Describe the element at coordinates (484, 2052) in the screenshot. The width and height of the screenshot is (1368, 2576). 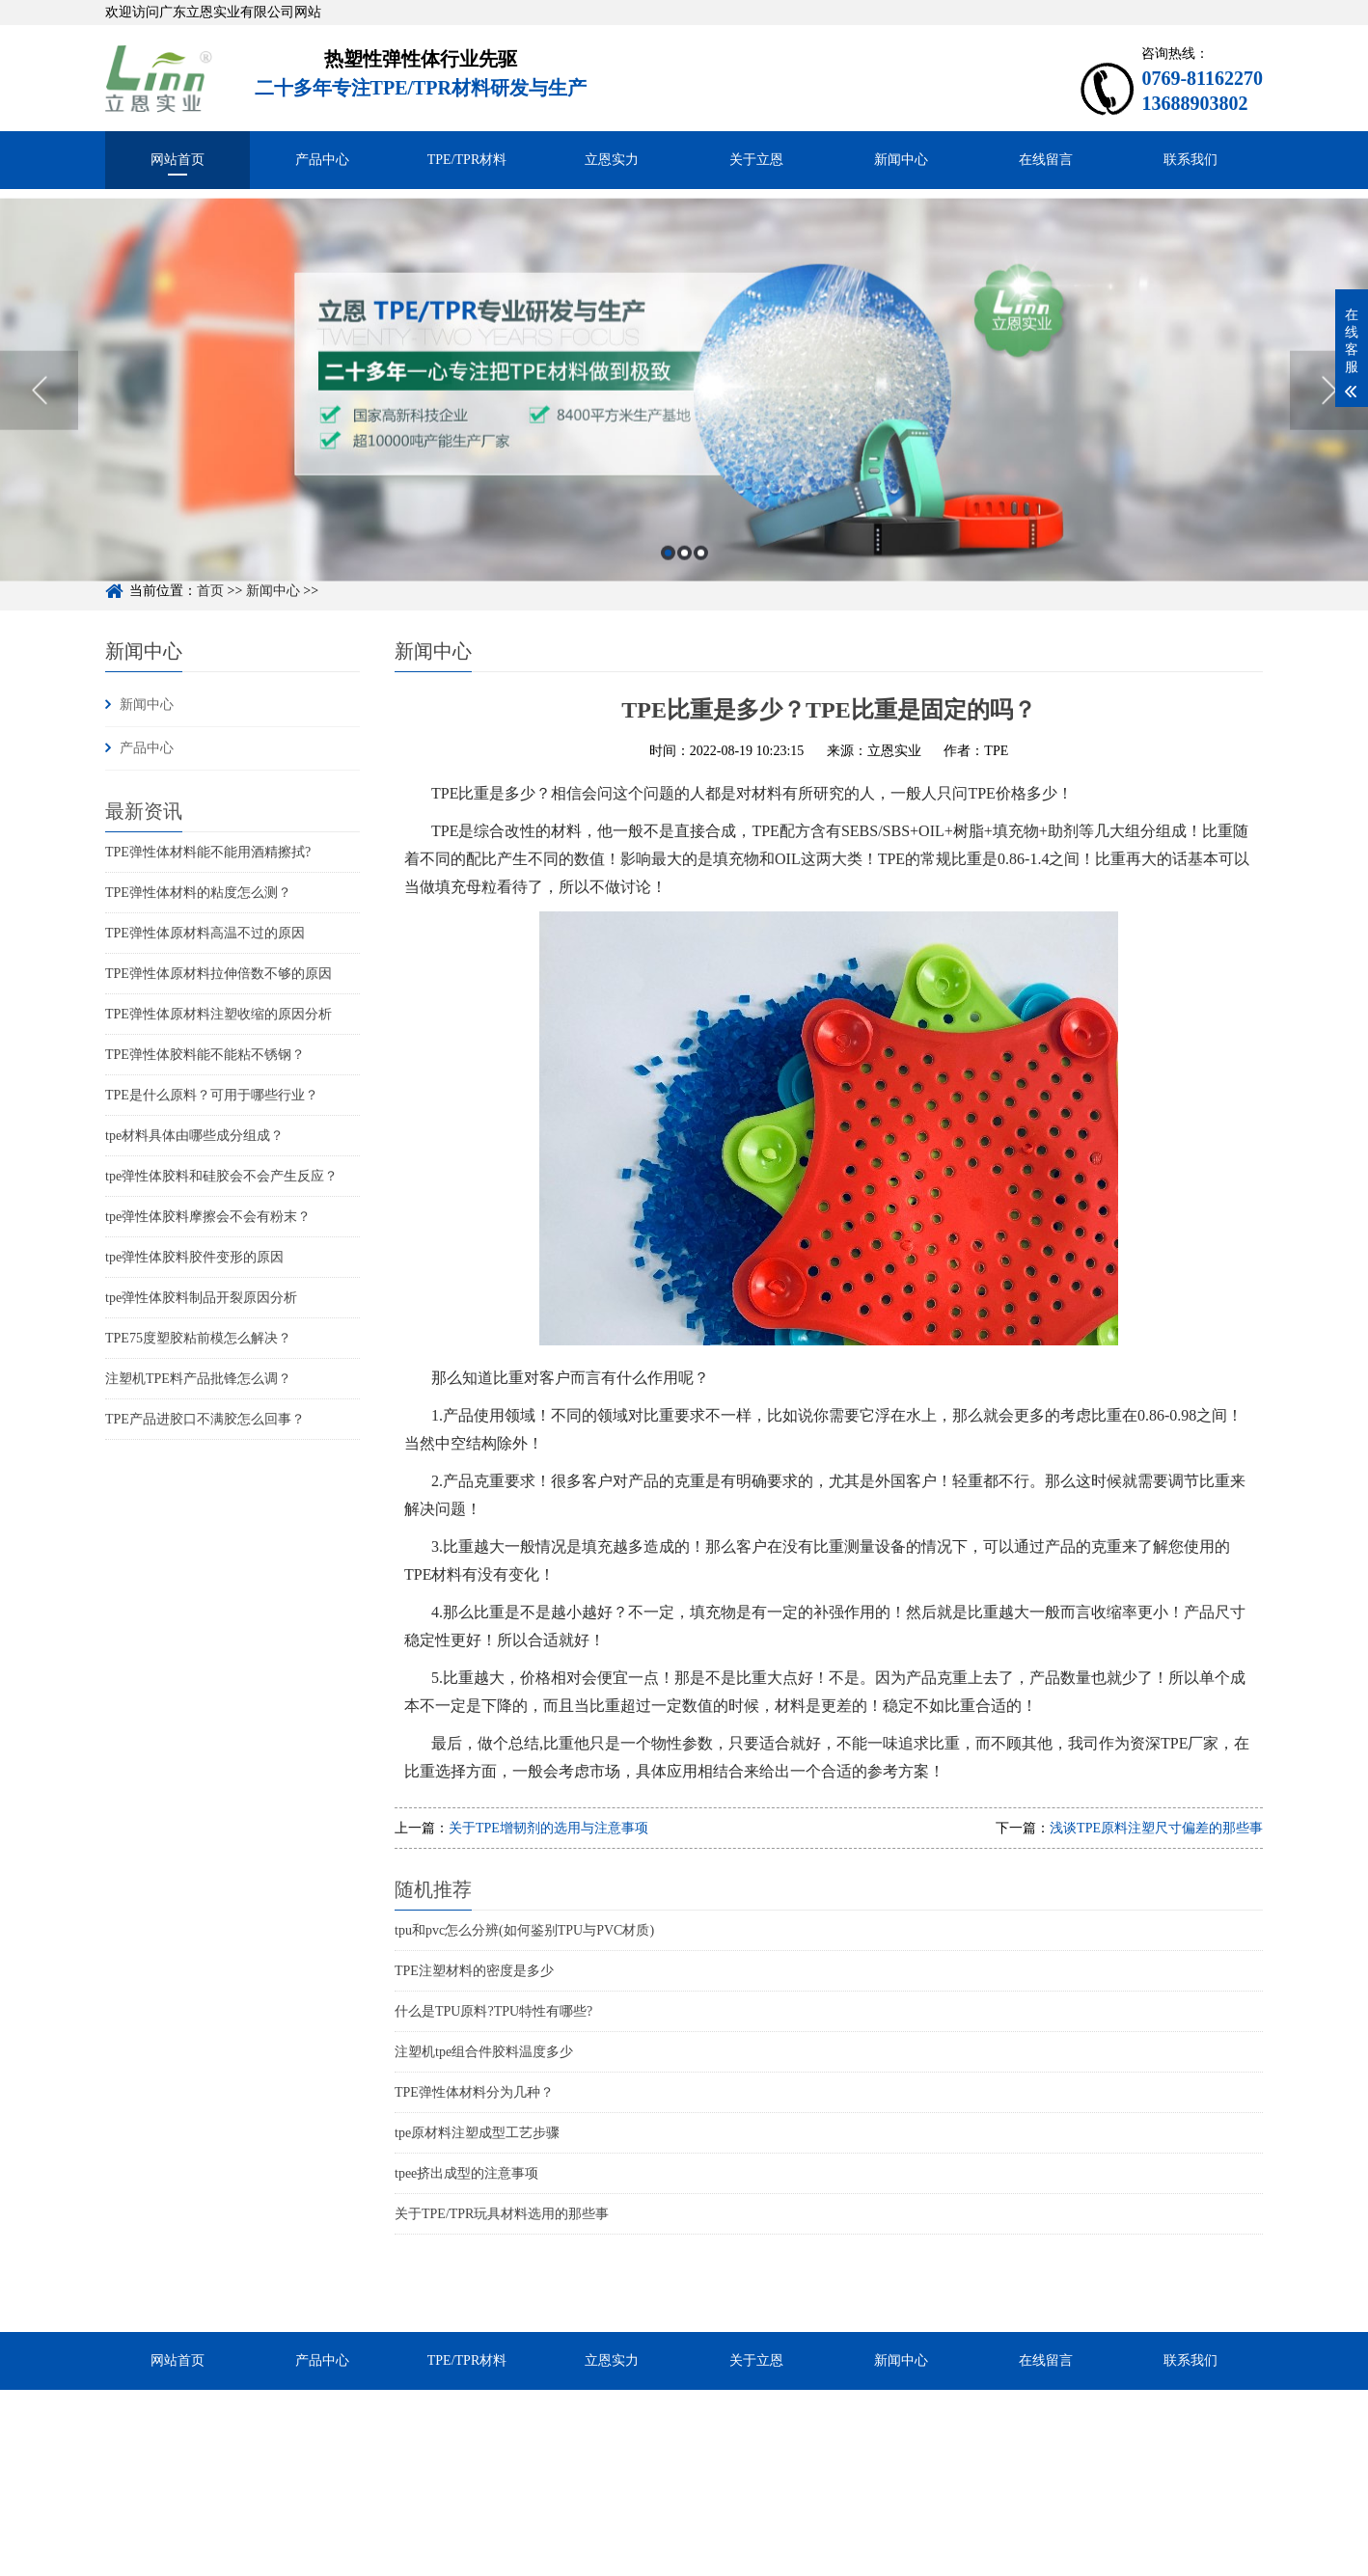
I see `注塑机tpe组合件胶料温度多少` at that location.